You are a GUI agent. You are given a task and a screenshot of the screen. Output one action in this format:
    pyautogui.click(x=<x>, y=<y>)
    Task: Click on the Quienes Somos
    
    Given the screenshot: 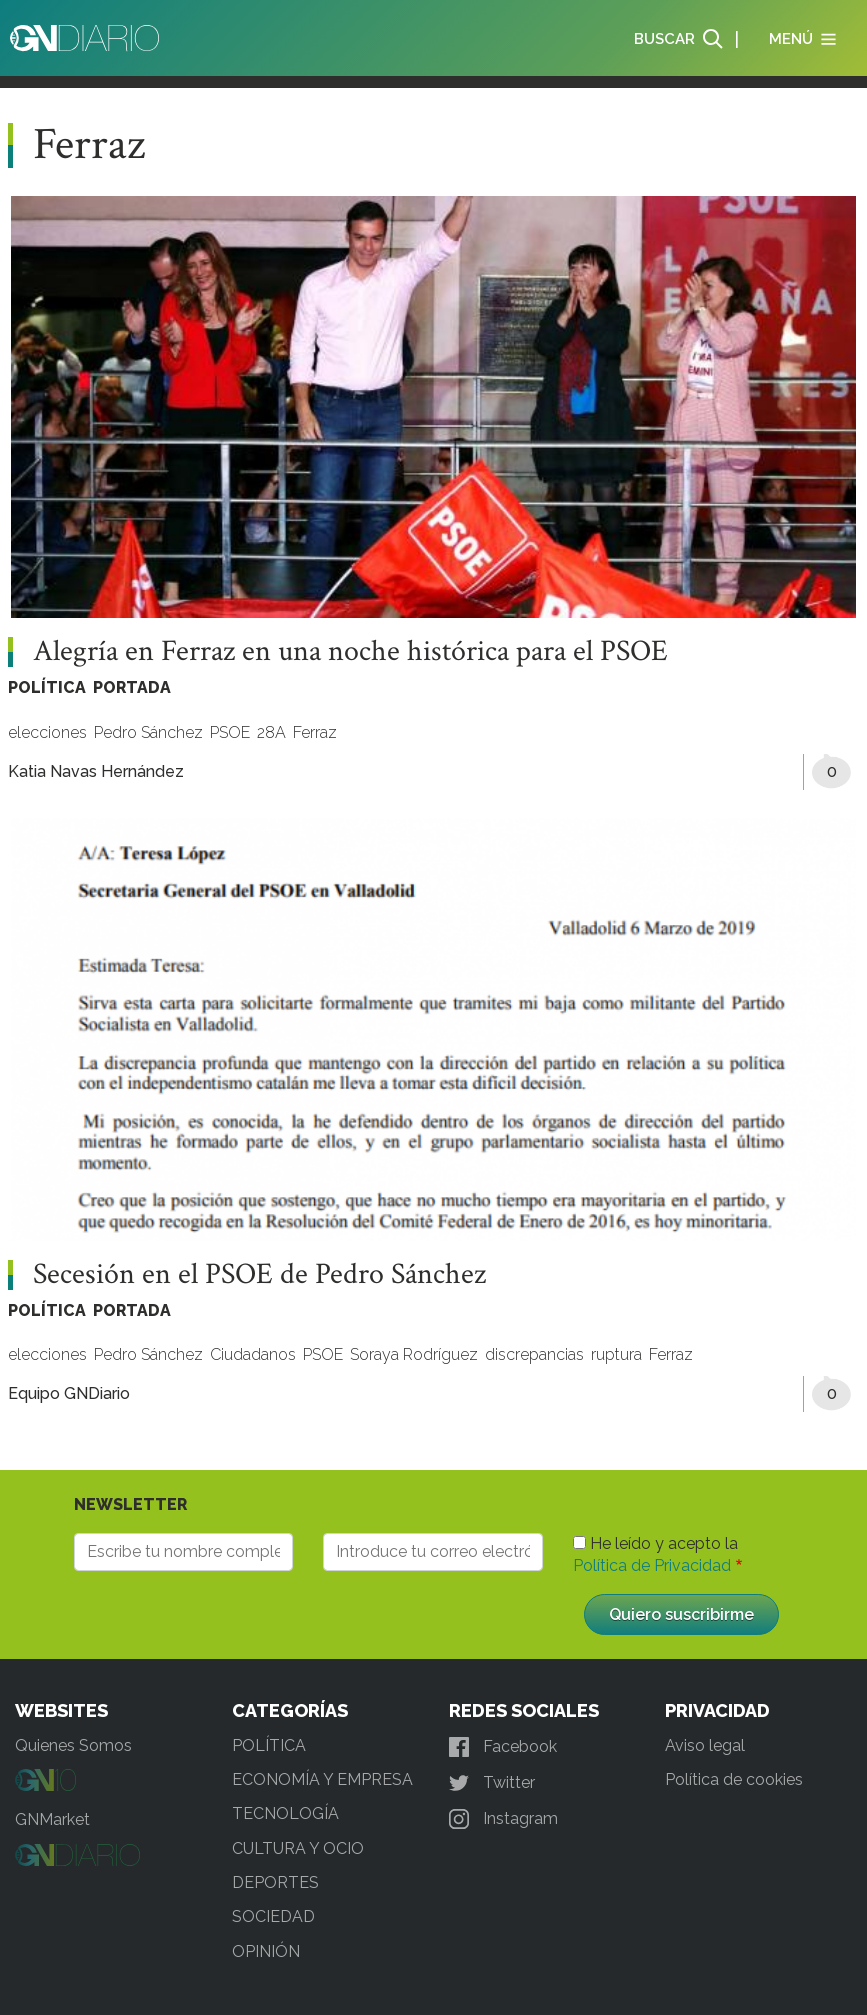 What is the action you would take?
    pyautogui.click(x=73, y=1745)
    